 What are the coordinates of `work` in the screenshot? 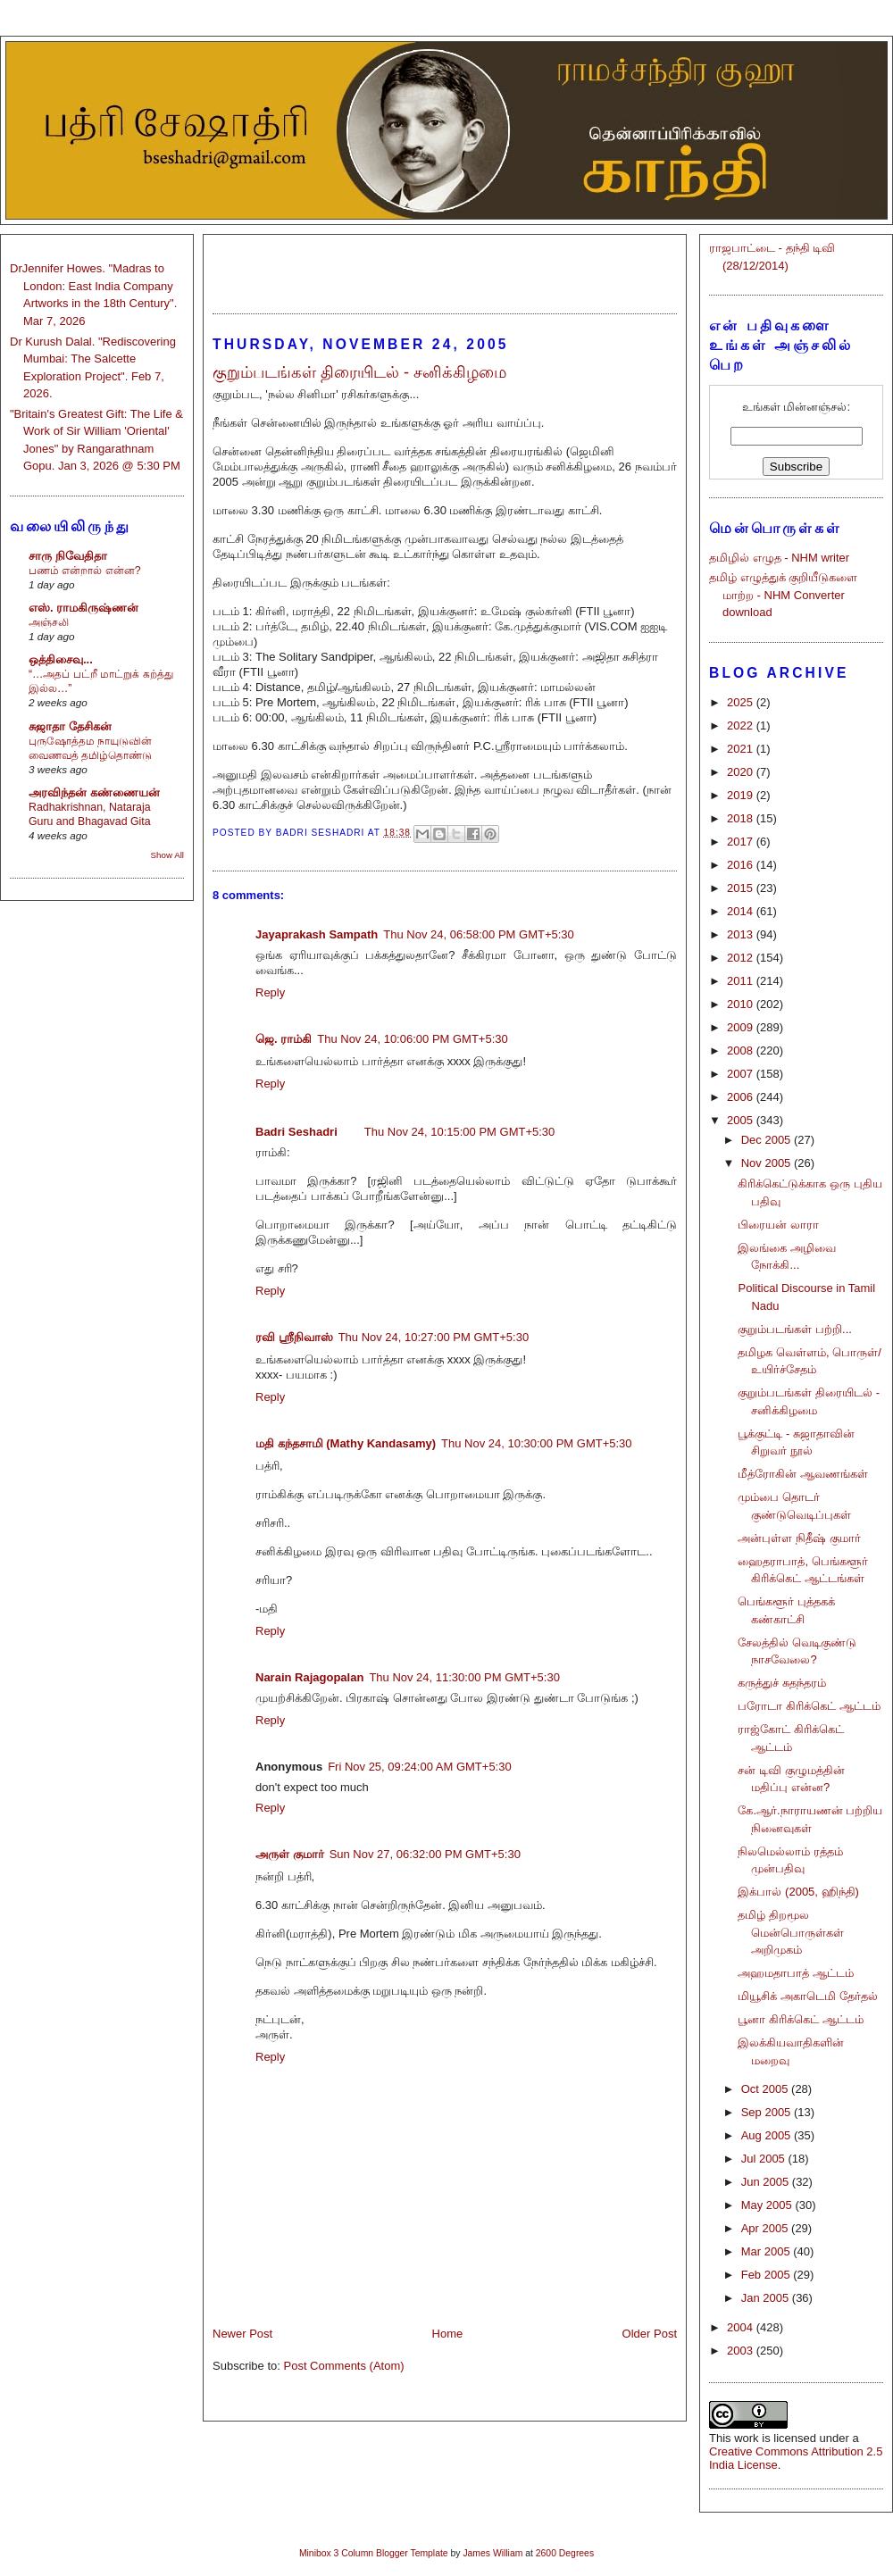 It's located at (746, 2438).